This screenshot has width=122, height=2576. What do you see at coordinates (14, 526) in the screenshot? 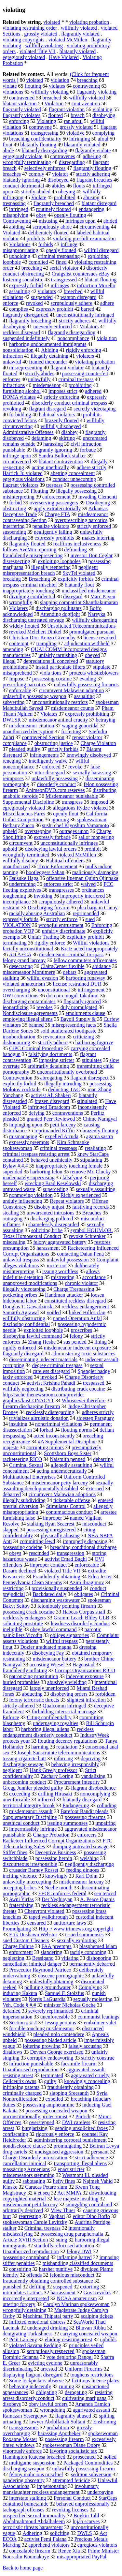
I see `interfering` at bounding box center [14, 526].